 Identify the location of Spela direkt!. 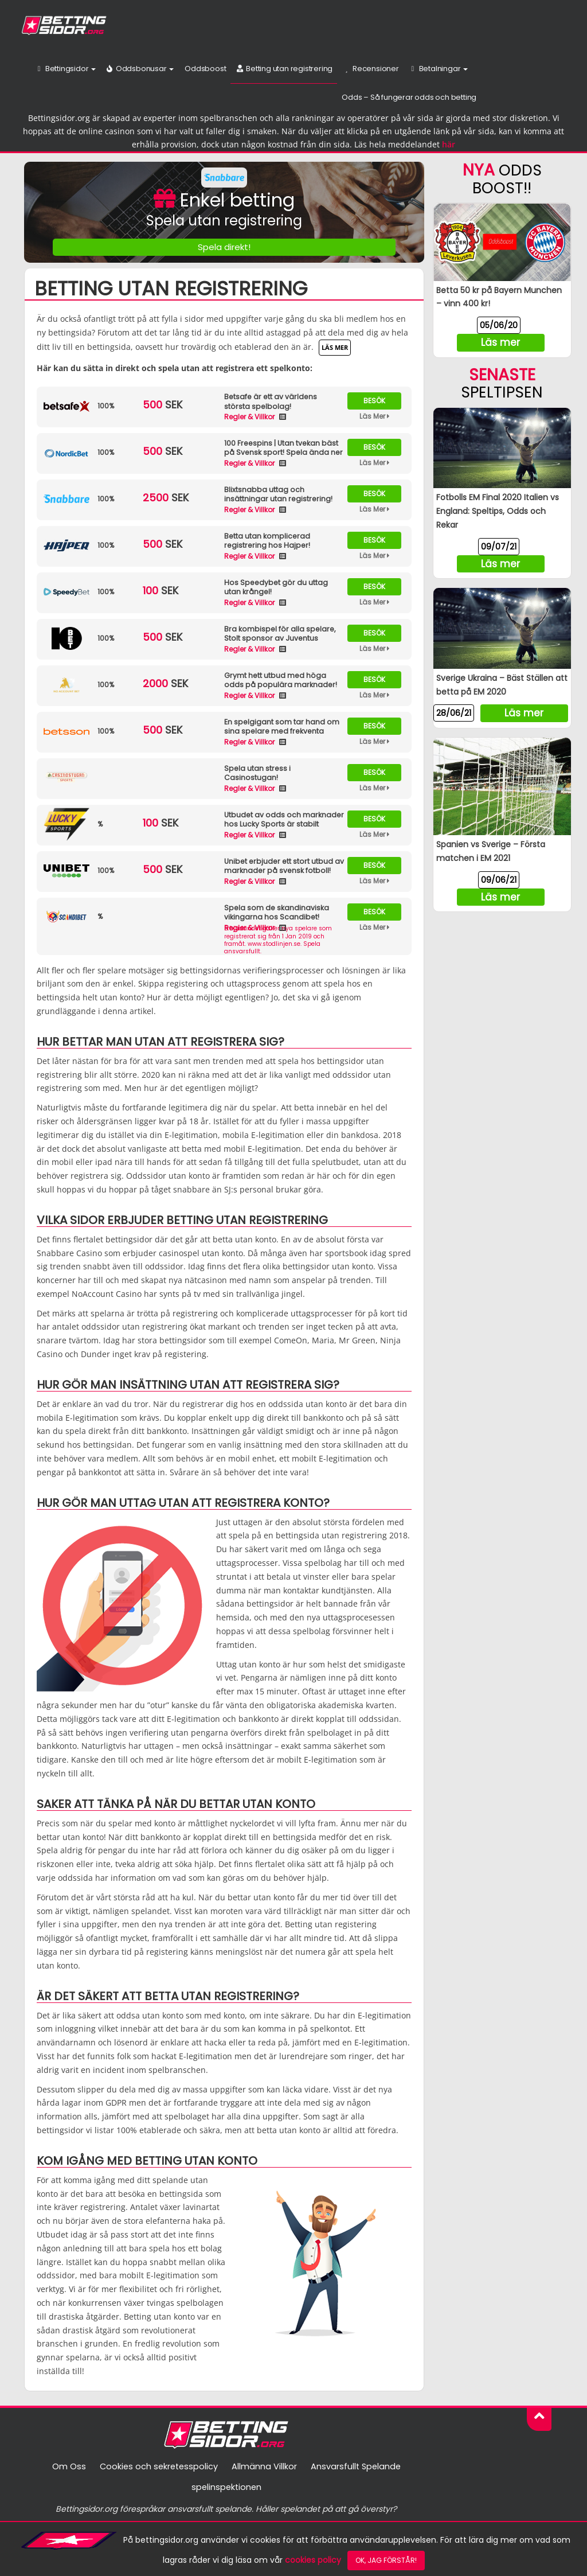
(224, 247).